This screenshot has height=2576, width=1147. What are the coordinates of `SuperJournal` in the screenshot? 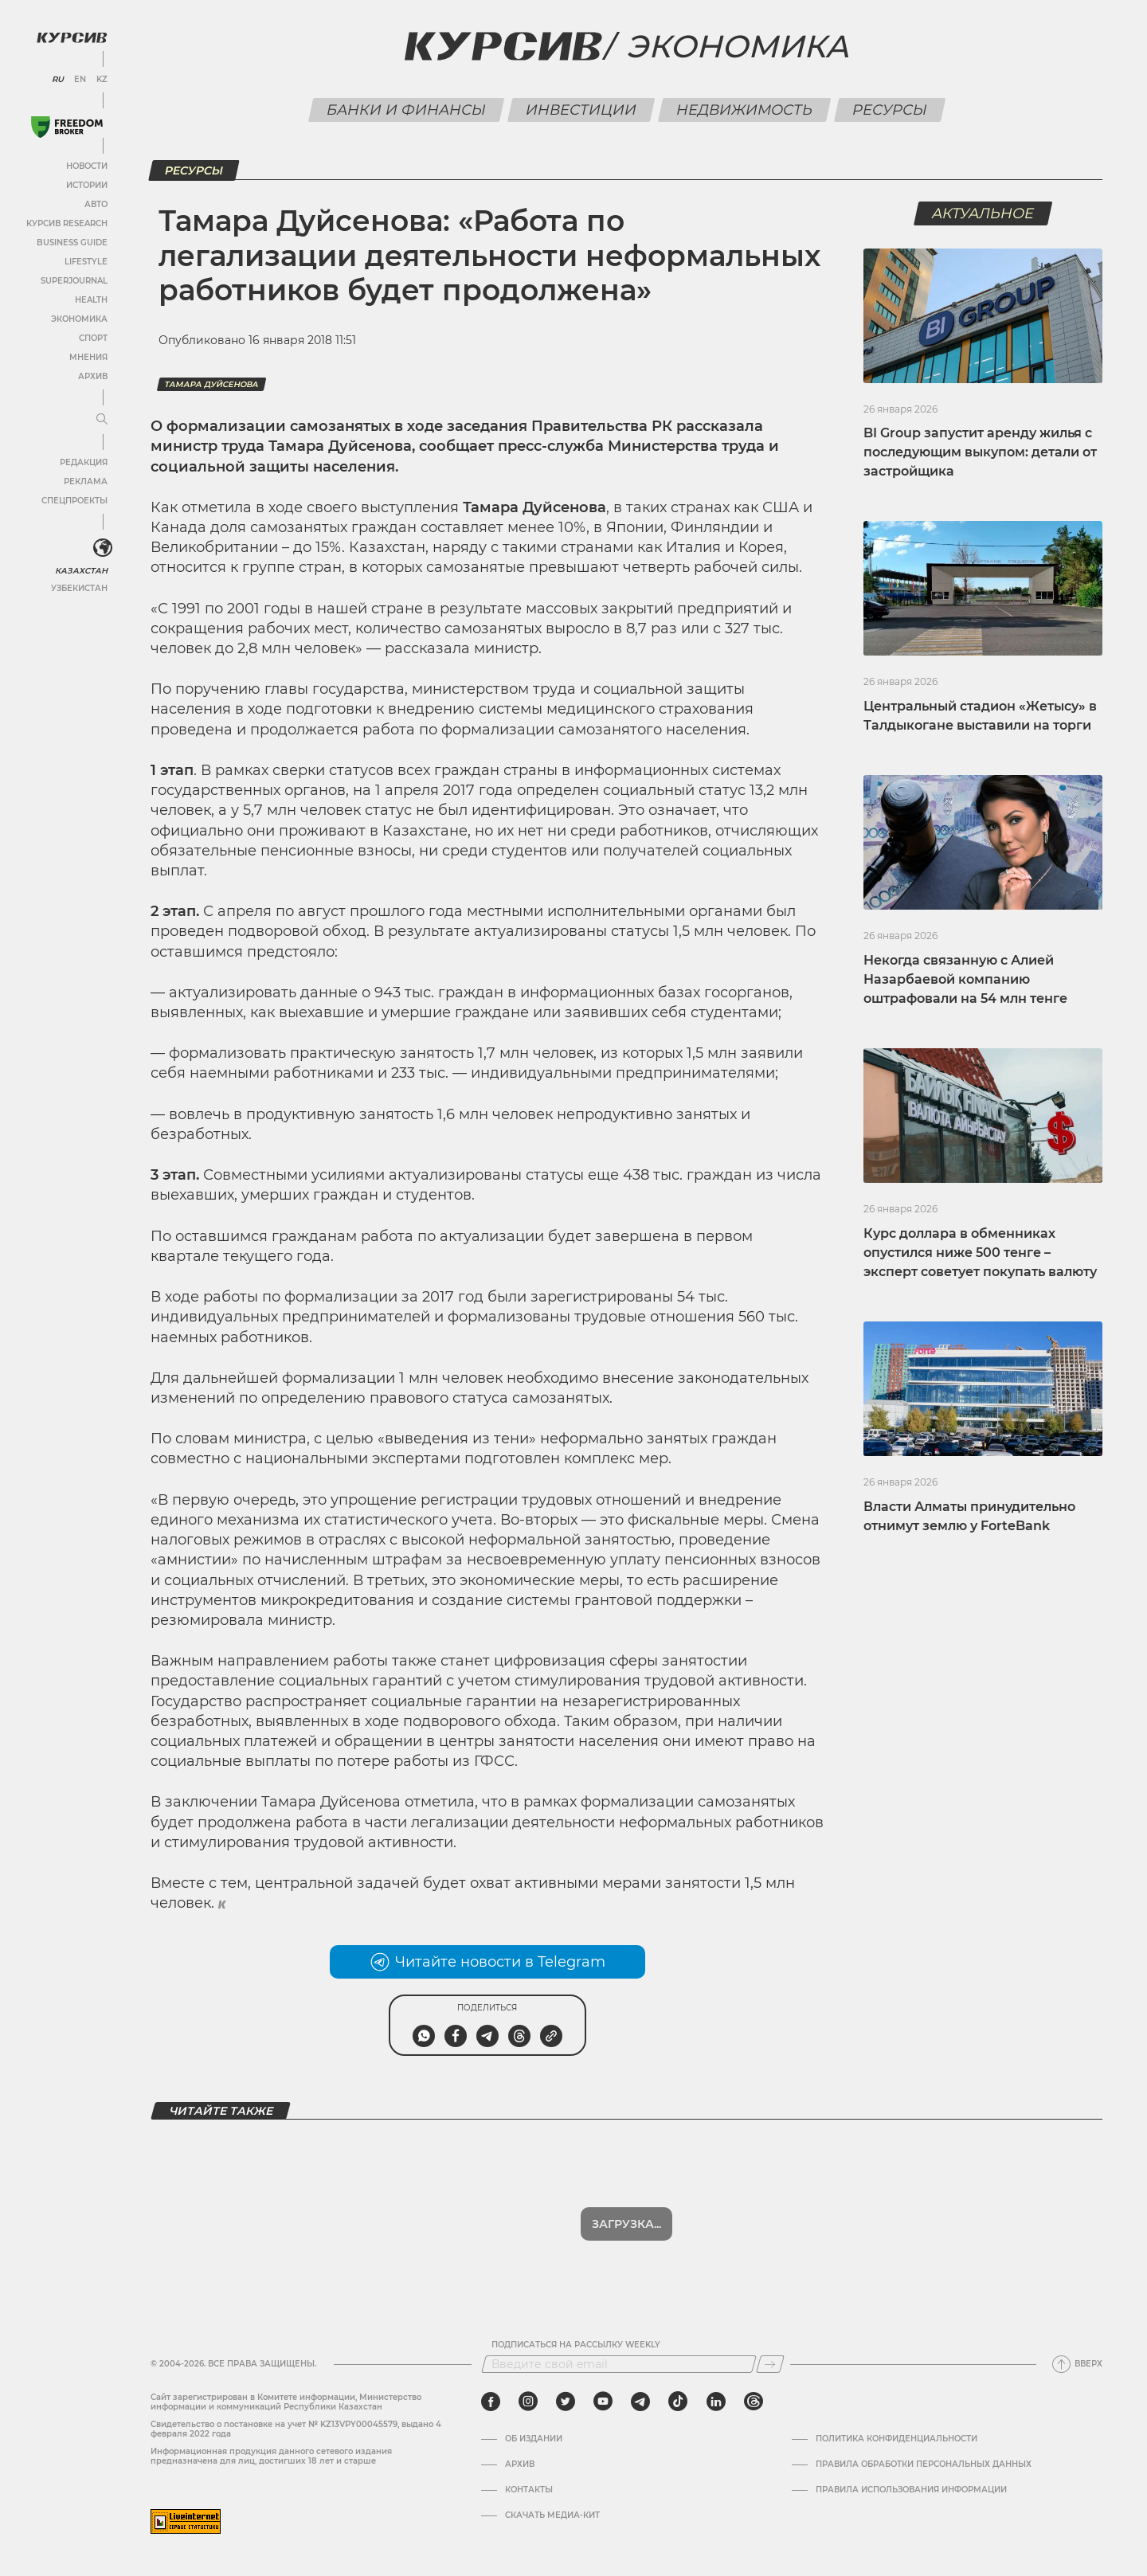 It's located at (74, 281).